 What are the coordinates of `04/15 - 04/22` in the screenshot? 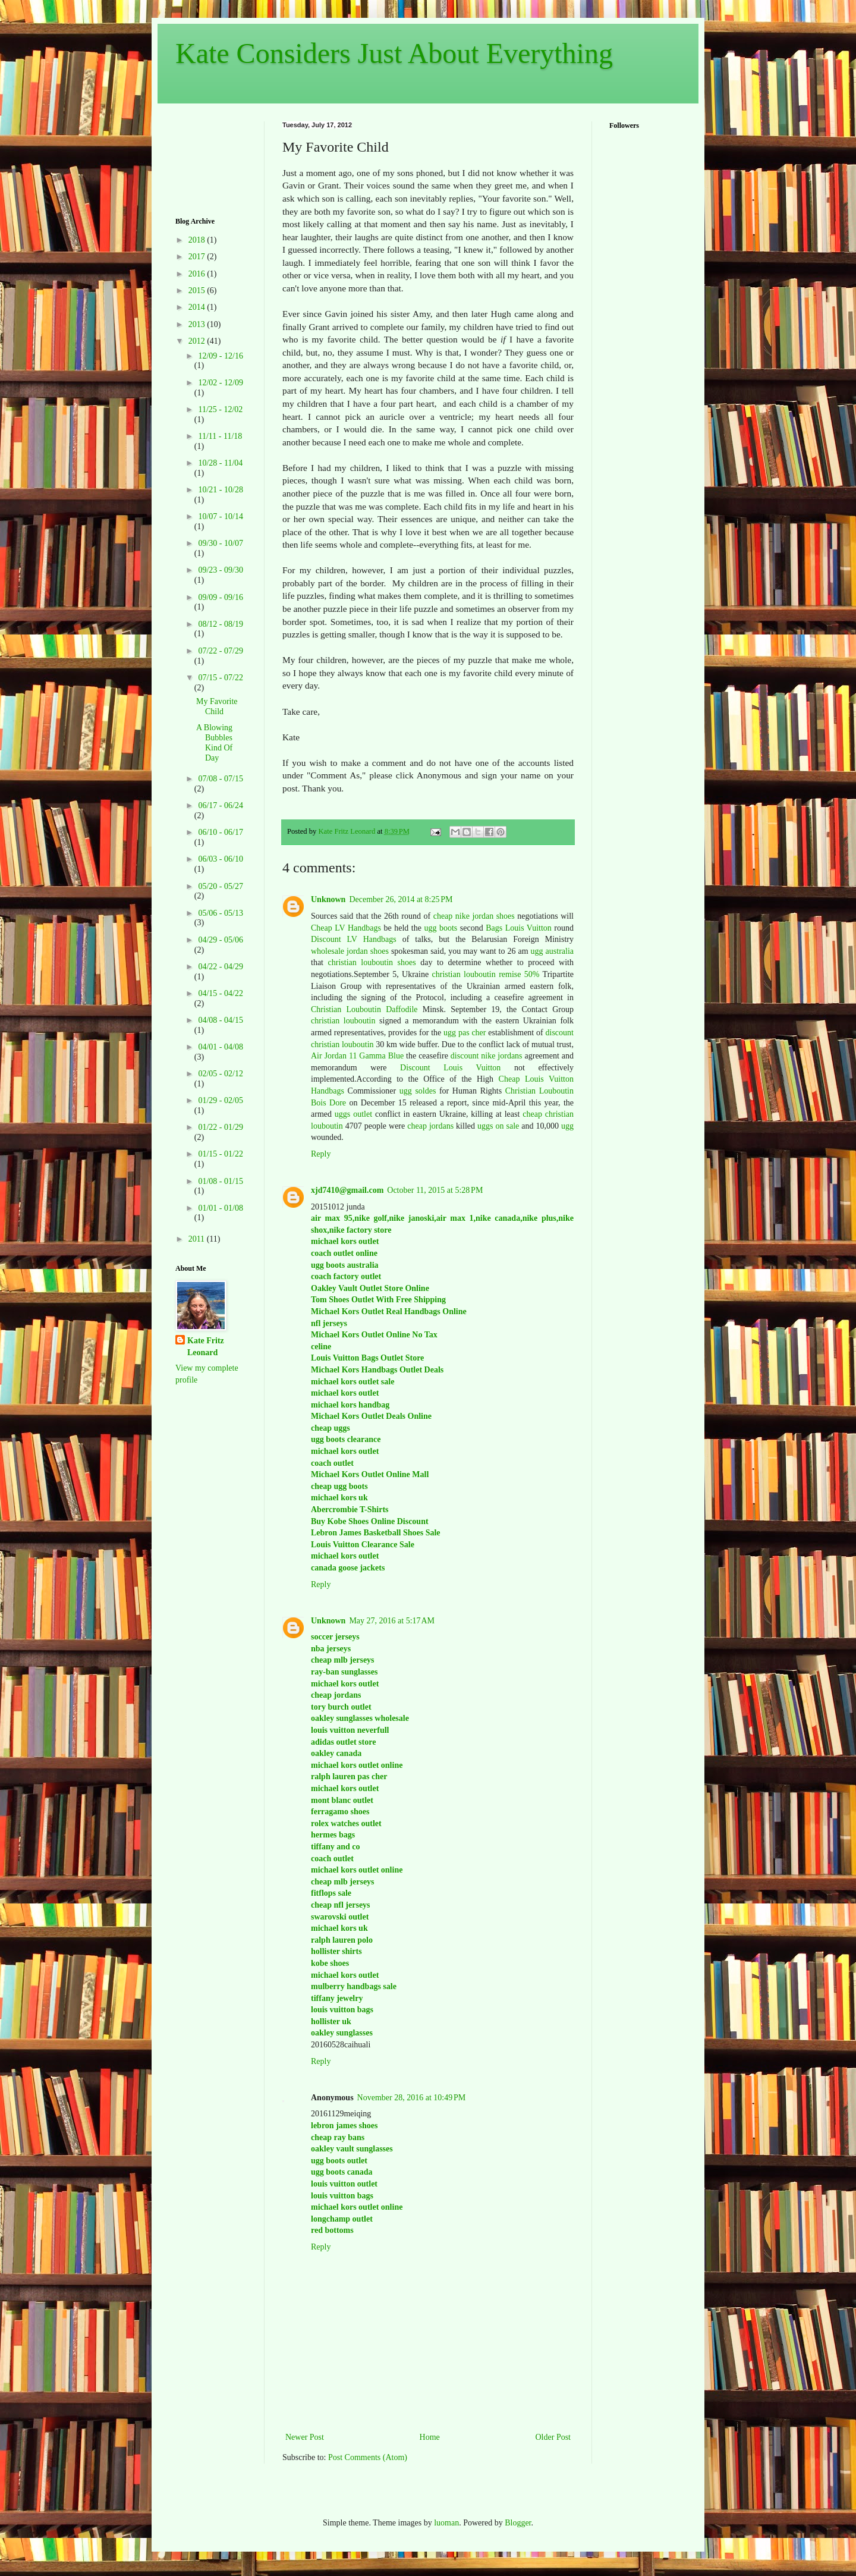 It's located at (220, 993).